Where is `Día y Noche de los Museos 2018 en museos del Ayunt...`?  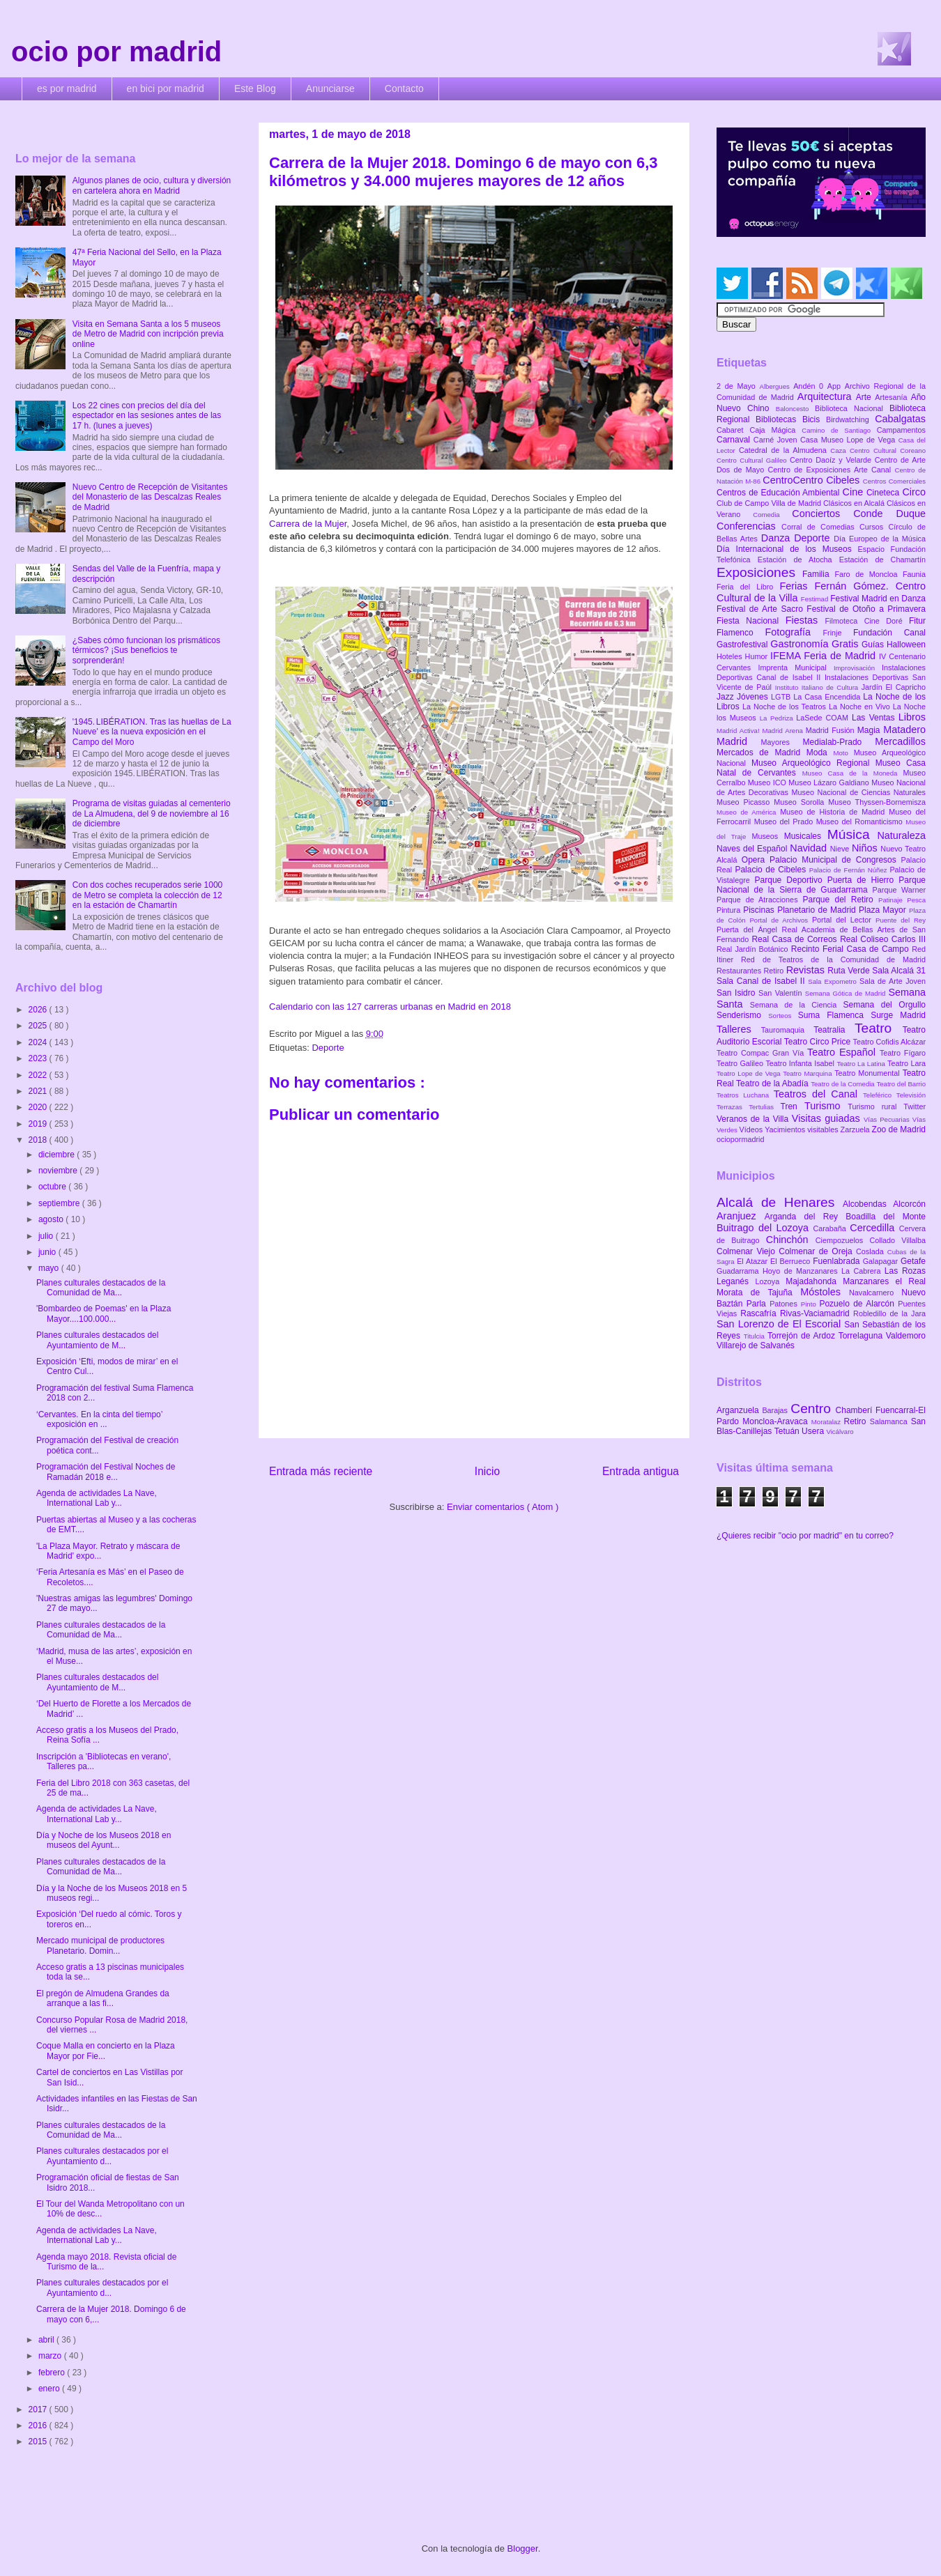
Día y Noche de los Museos 2018 en museos del Ayunt... is located at coordinates (103, 1840).